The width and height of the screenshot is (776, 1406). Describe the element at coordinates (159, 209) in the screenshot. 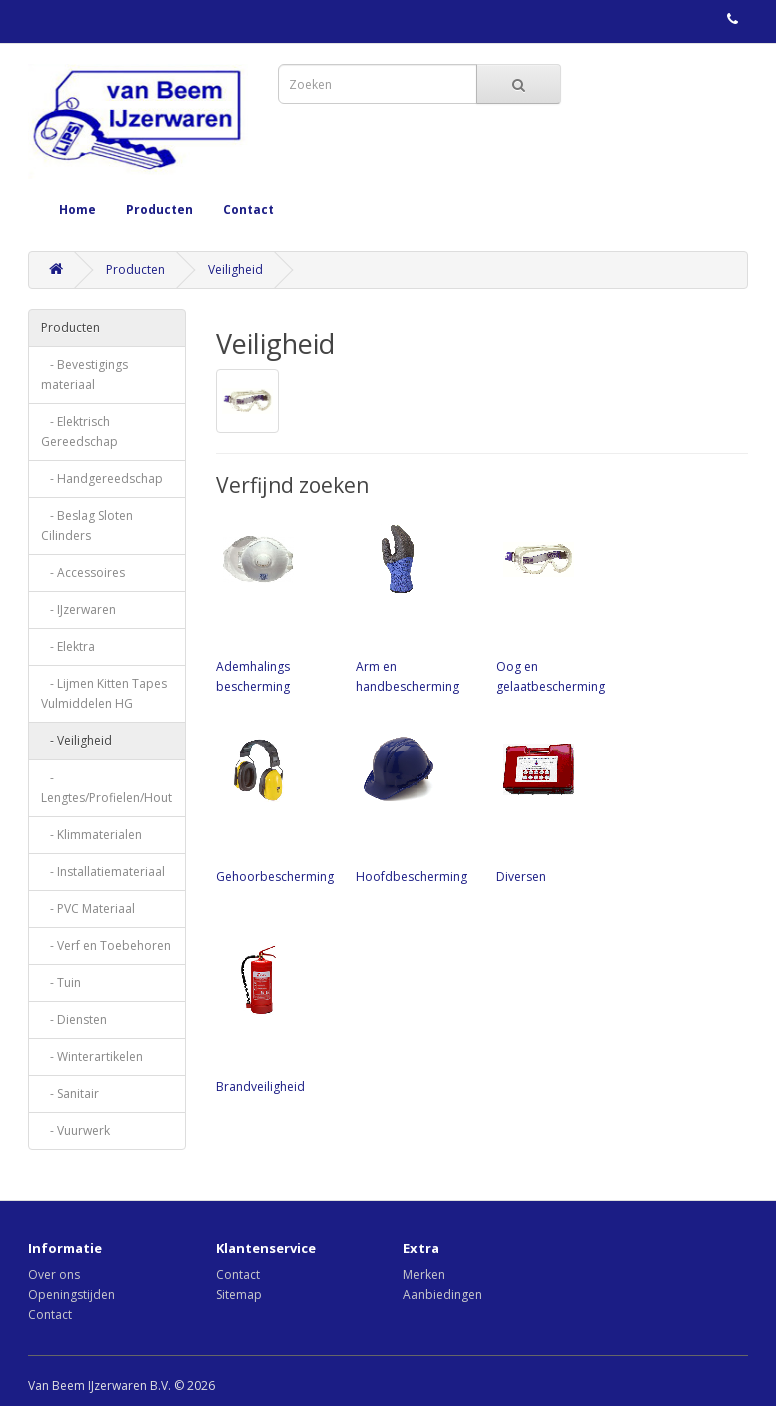

I see `Producten` at that location.